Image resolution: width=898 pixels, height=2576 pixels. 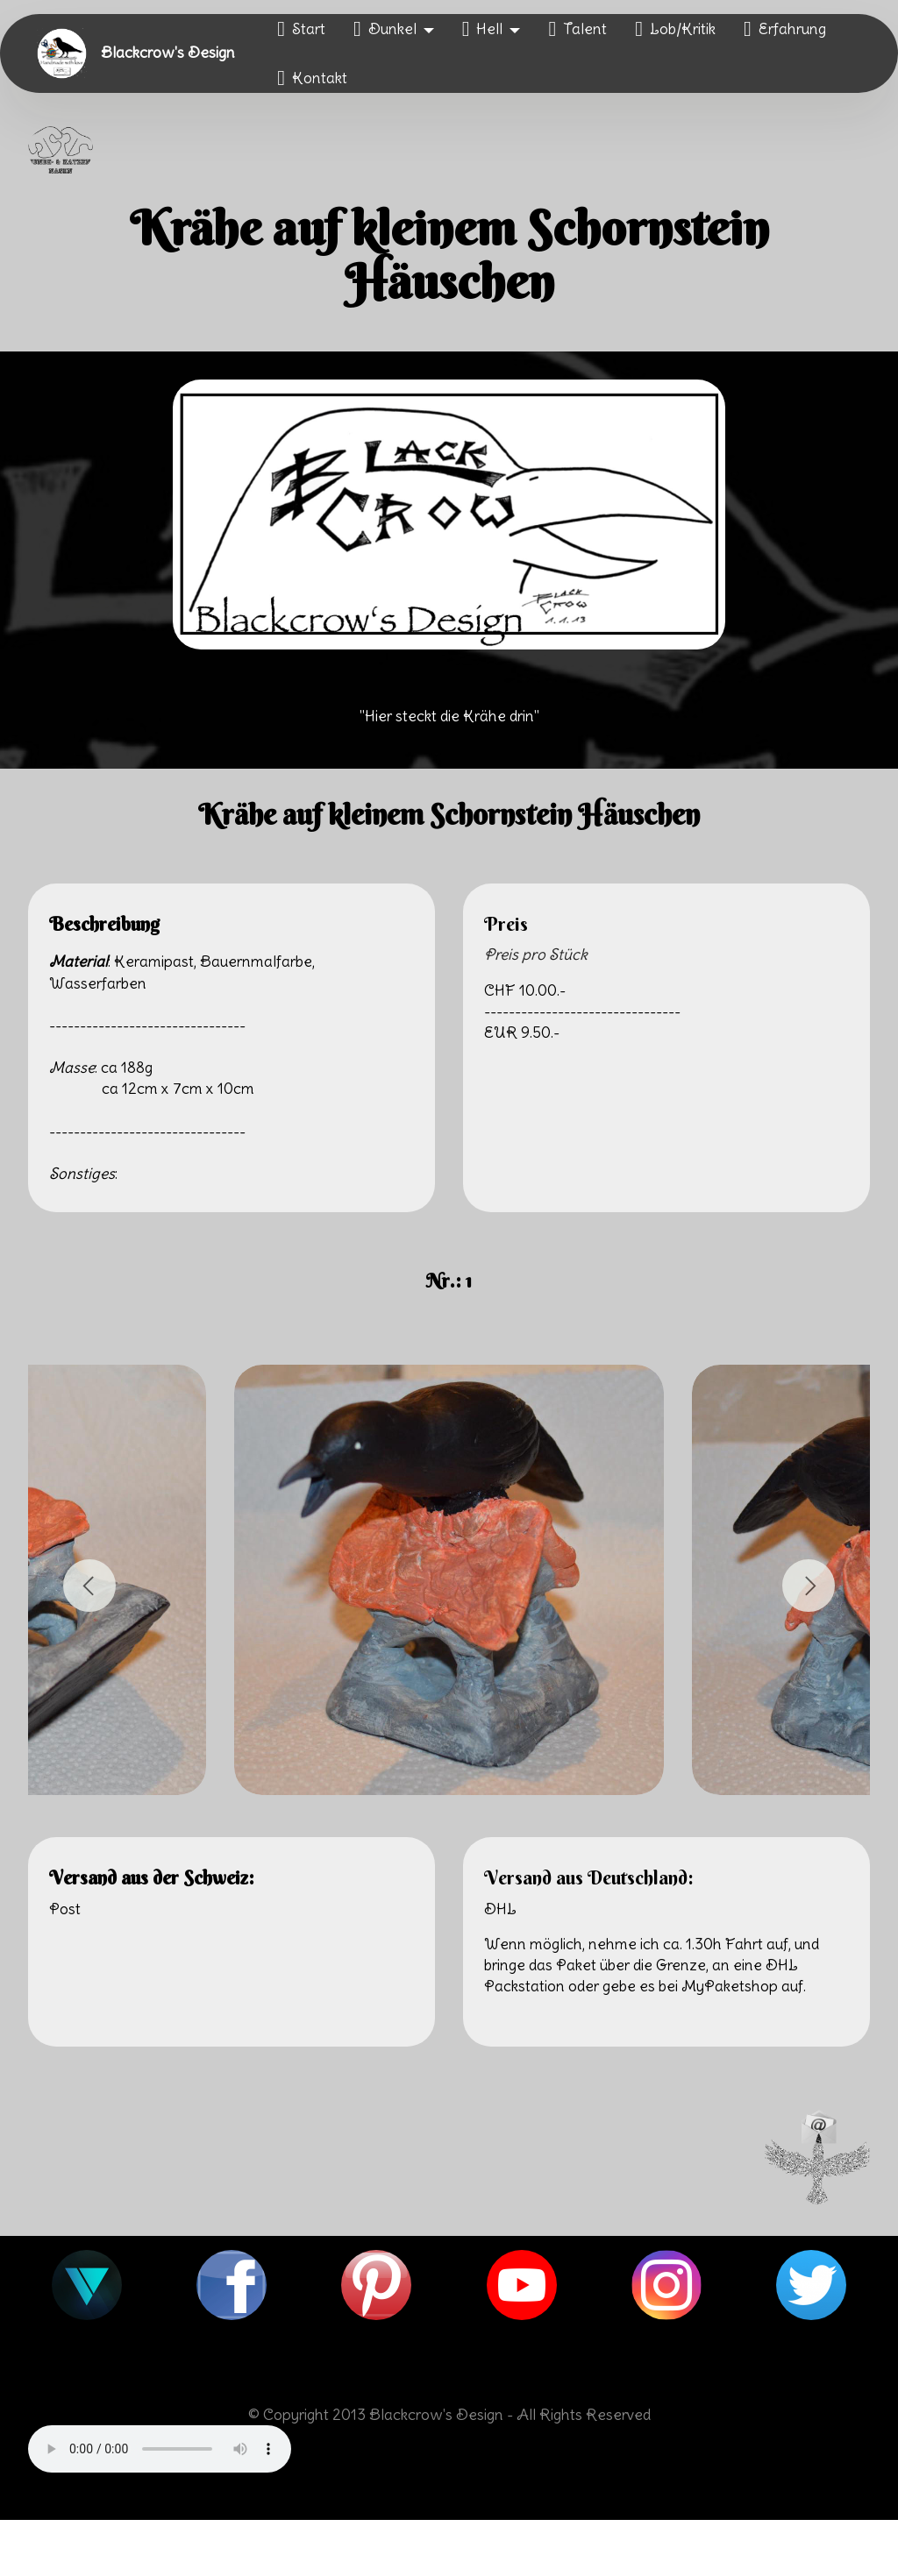 I want to click on MyPaketshop, so click(x=729, y=1986).